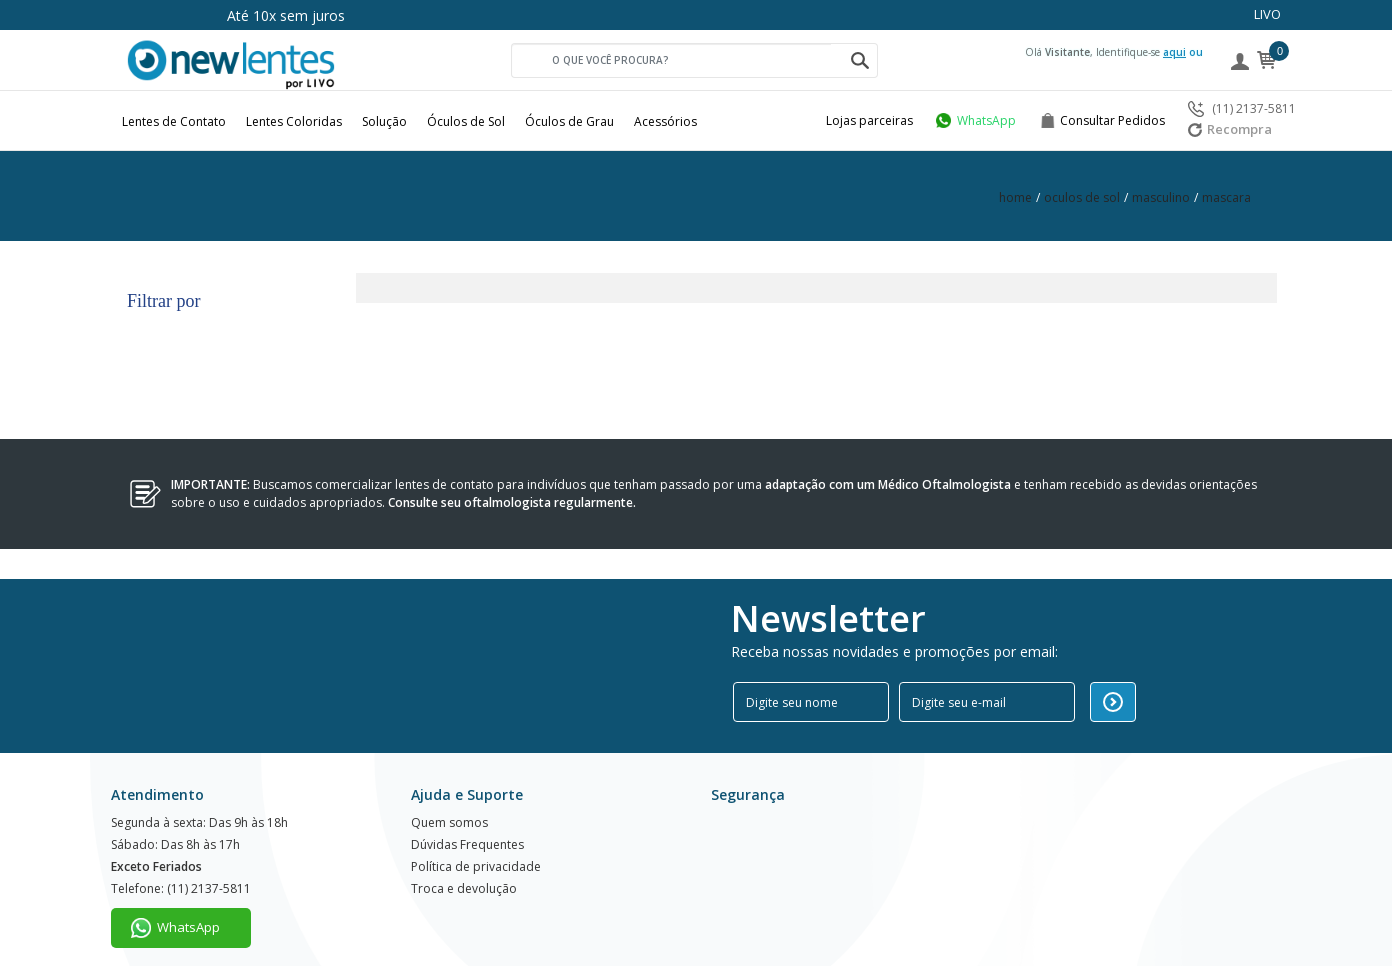  Describe the element at coordinates (174, 121) in the screenshot. I see `Lentes de Contato` at that location.